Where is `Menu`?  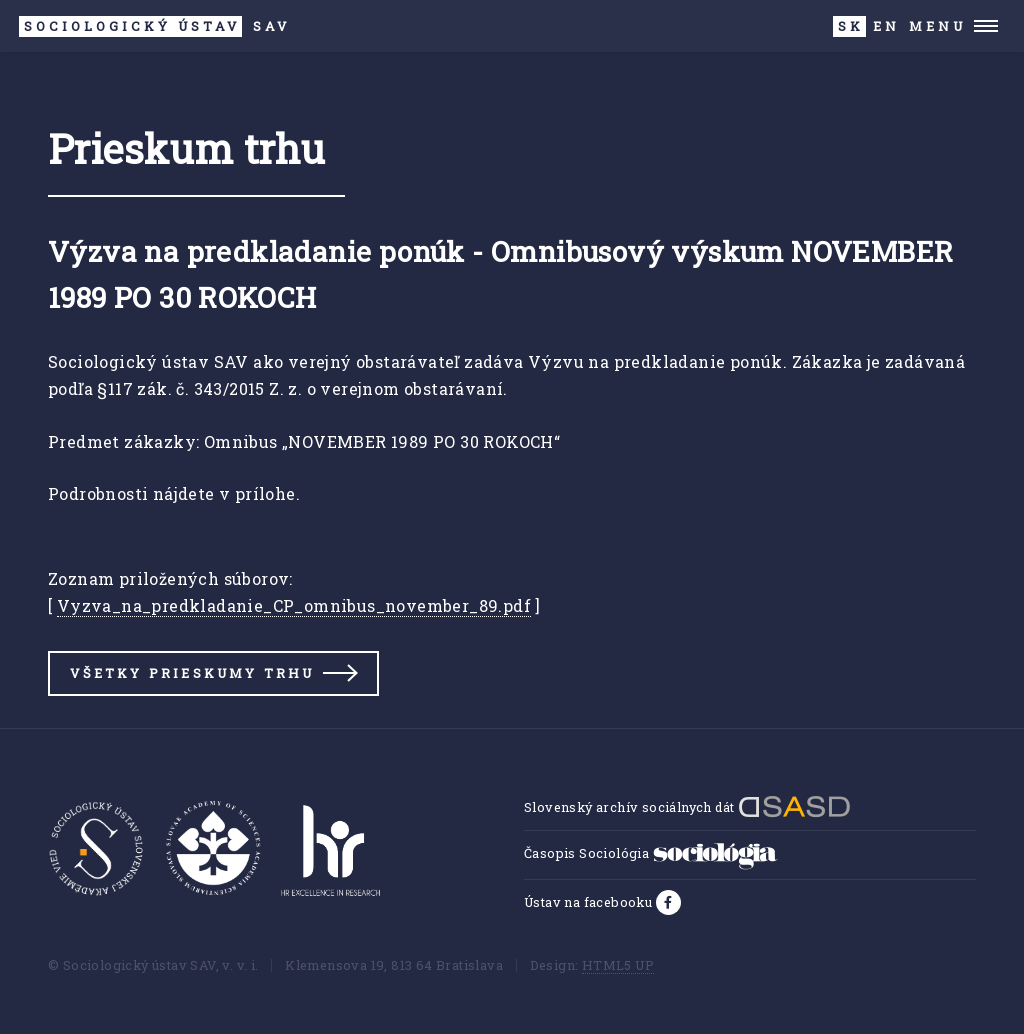 Menu is located at coordinates (937, 26).